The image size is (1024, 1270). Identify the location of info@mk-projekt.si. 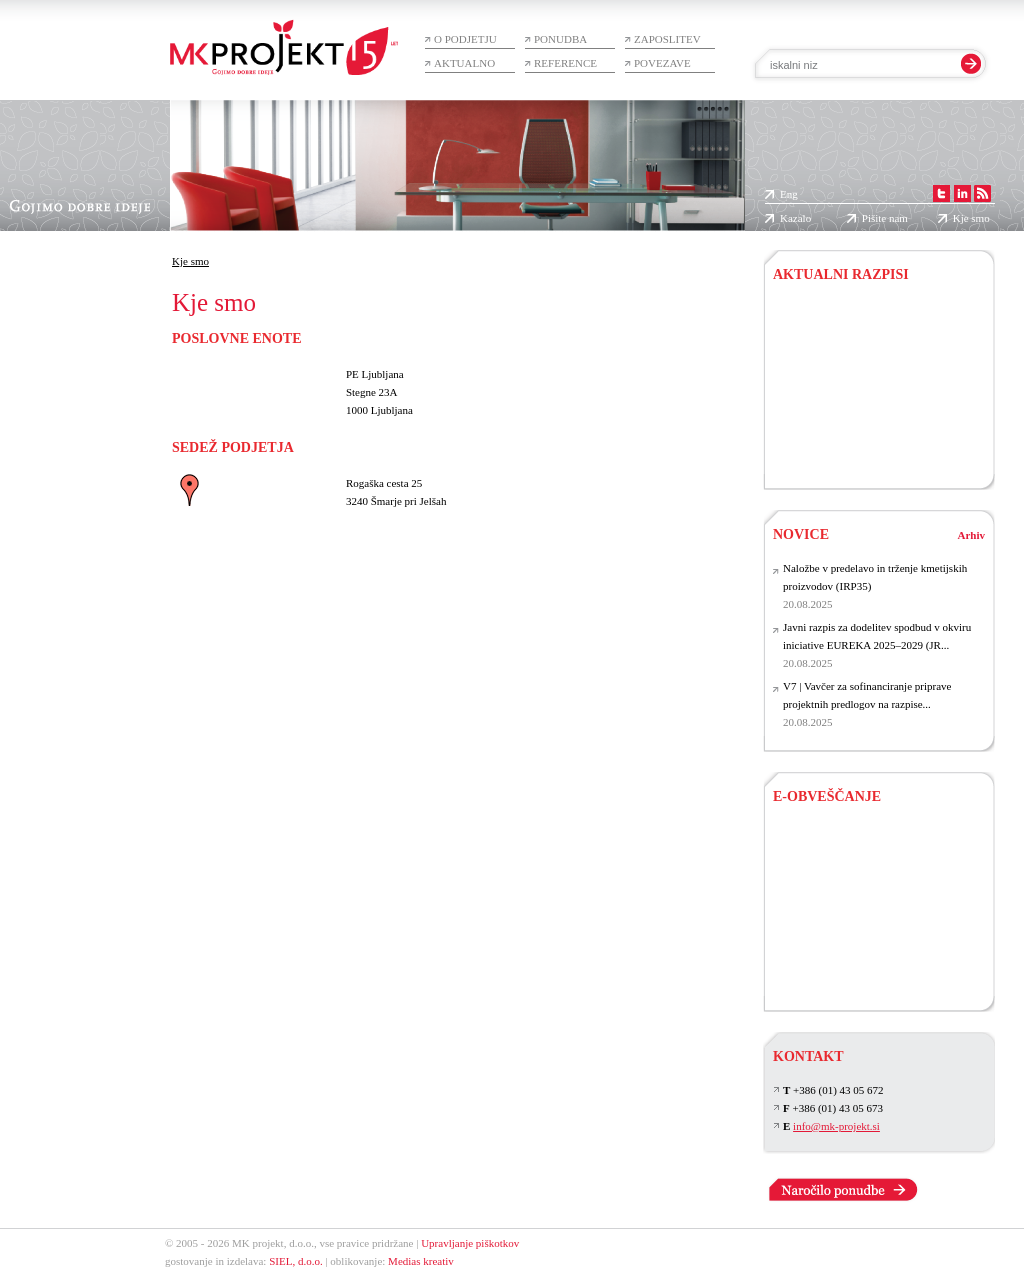
(836, 1126).